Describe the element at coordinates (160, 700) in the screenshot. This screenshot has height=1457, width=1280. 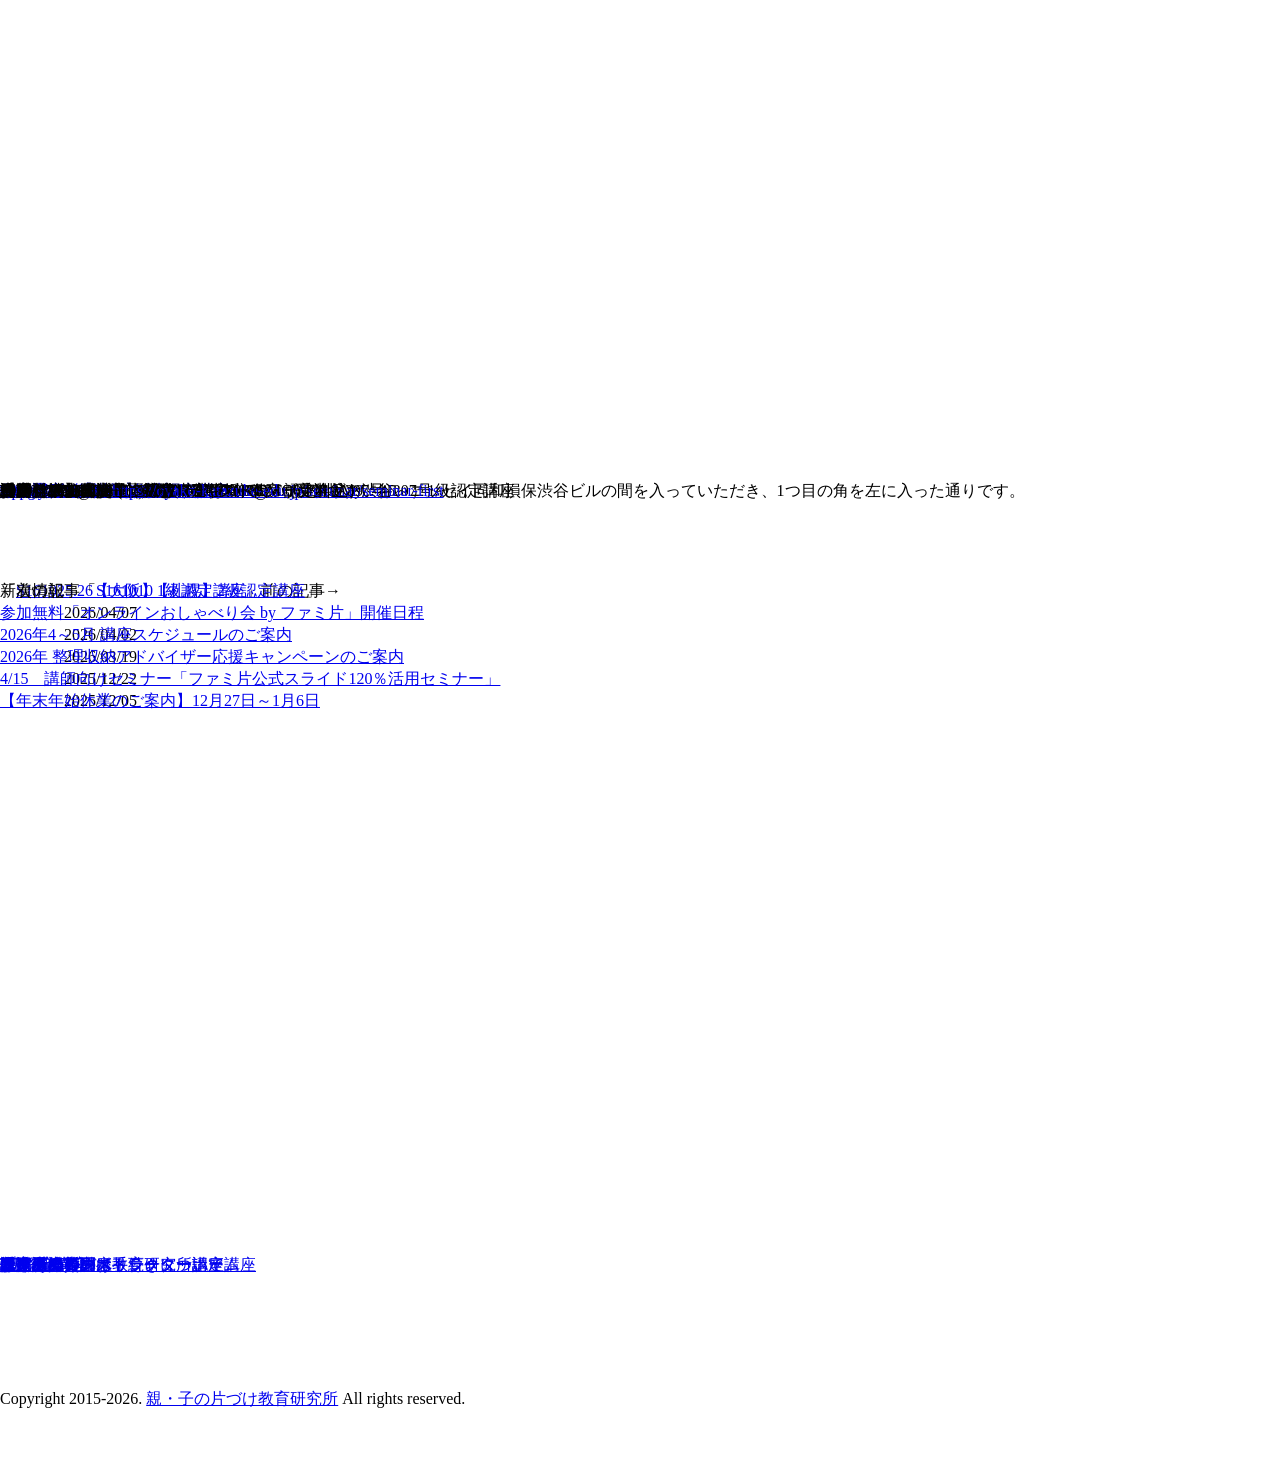
I see `【年末年始休業のご案内】12月27日～1月6日` at that location.